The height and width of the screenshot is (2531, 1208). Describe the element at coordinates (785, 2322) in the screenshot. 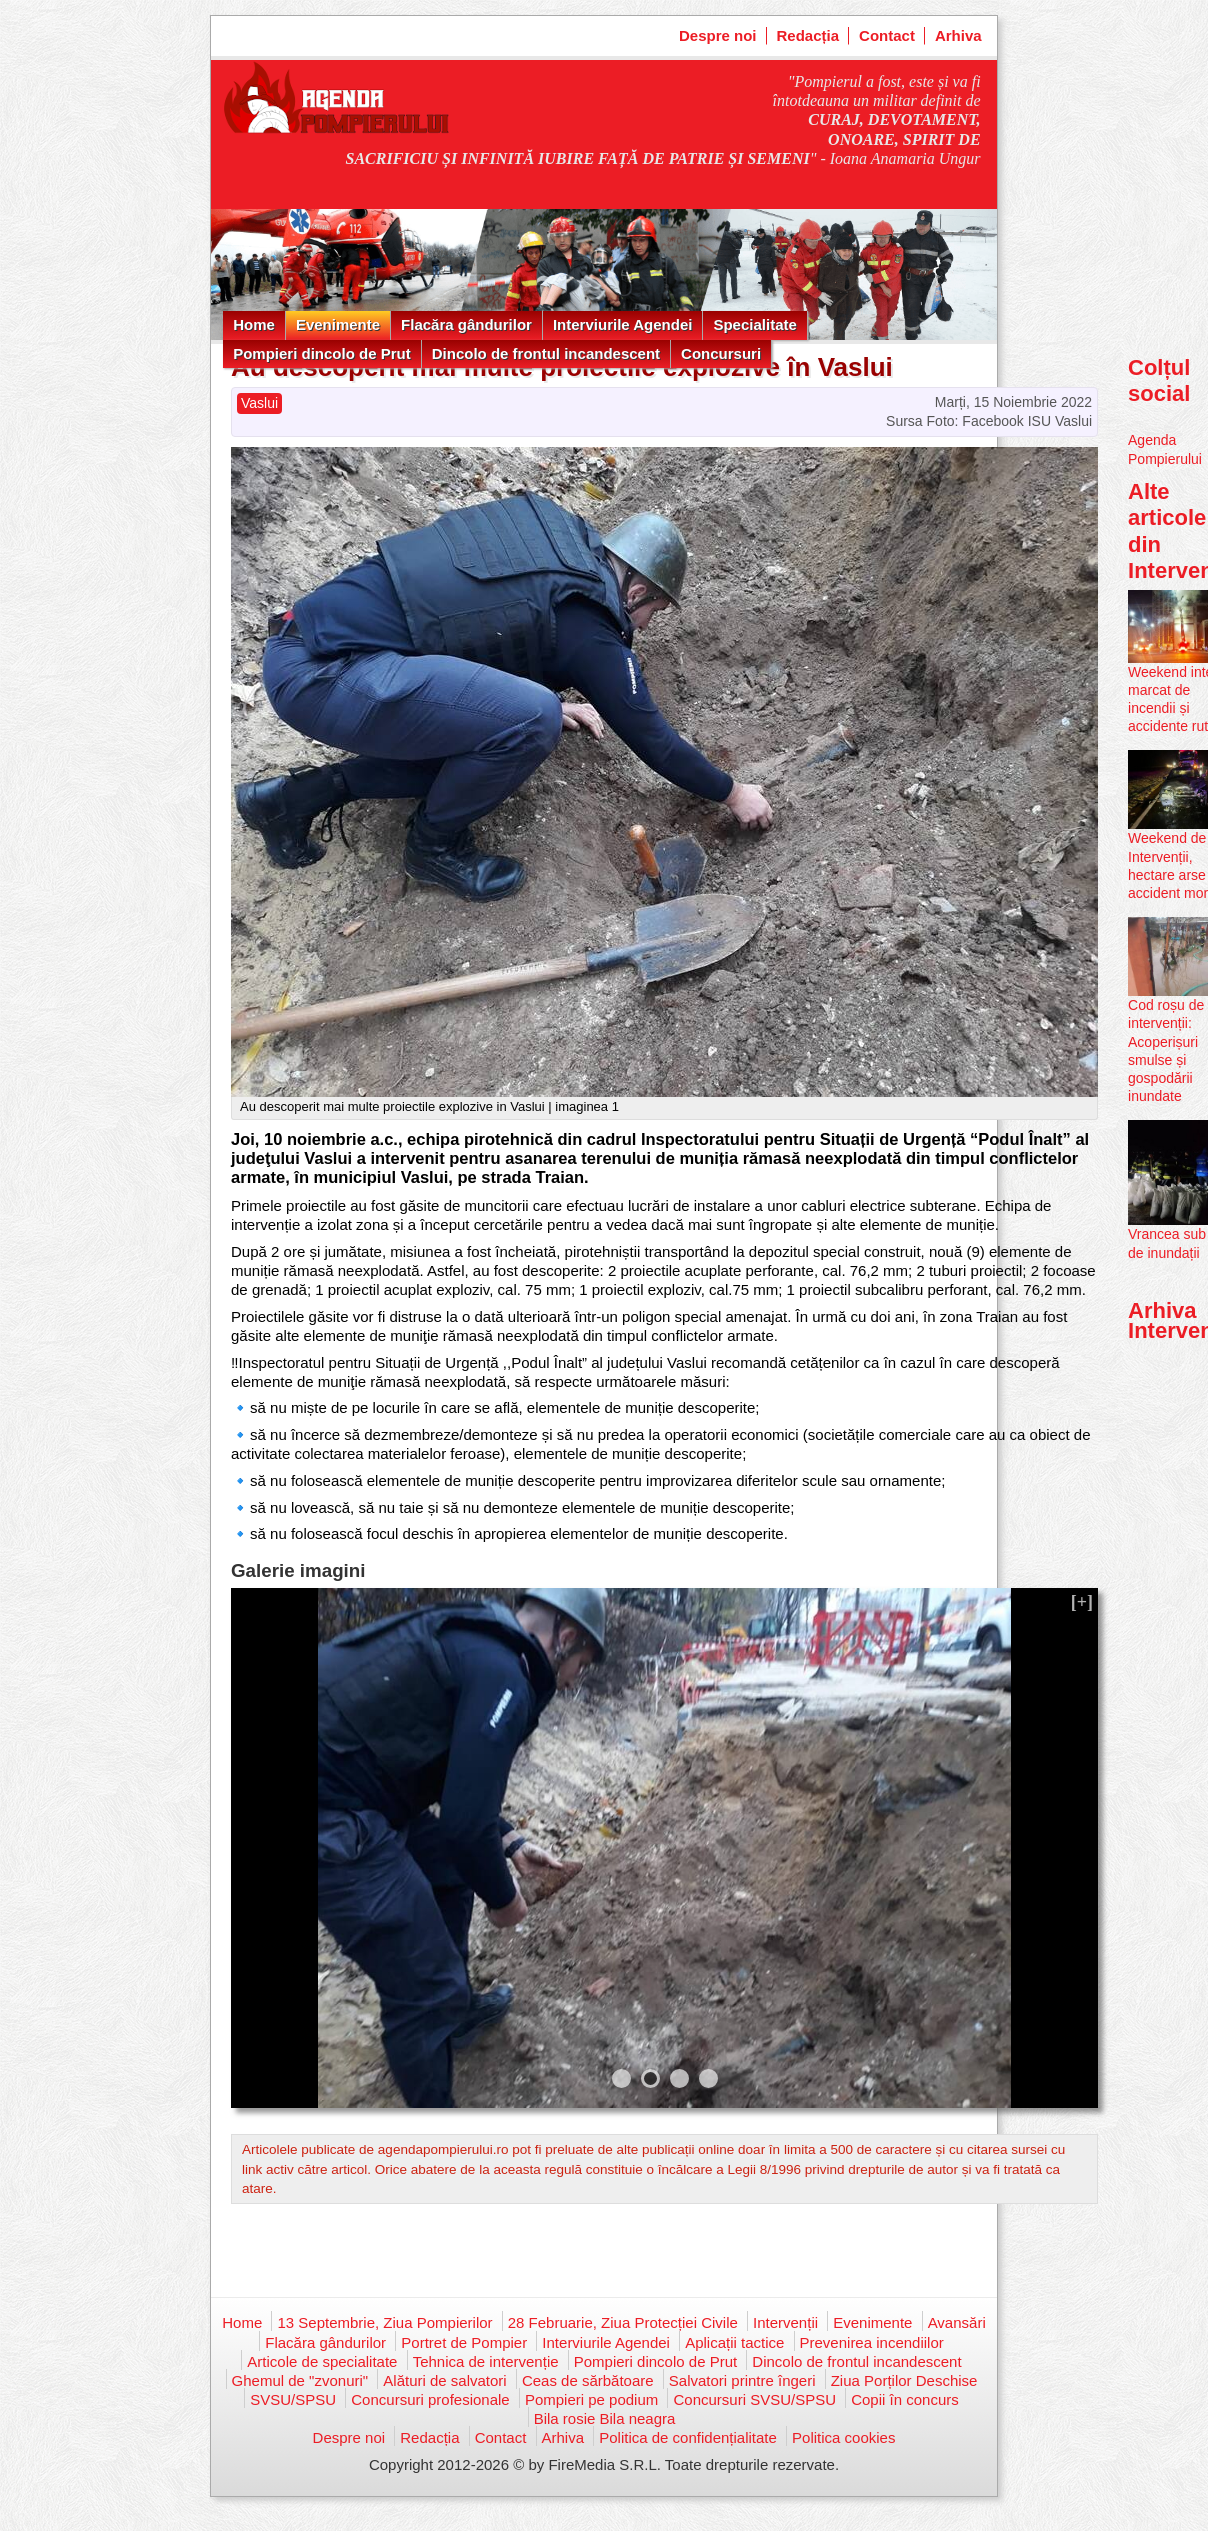

I see `Intervenții` at that location.